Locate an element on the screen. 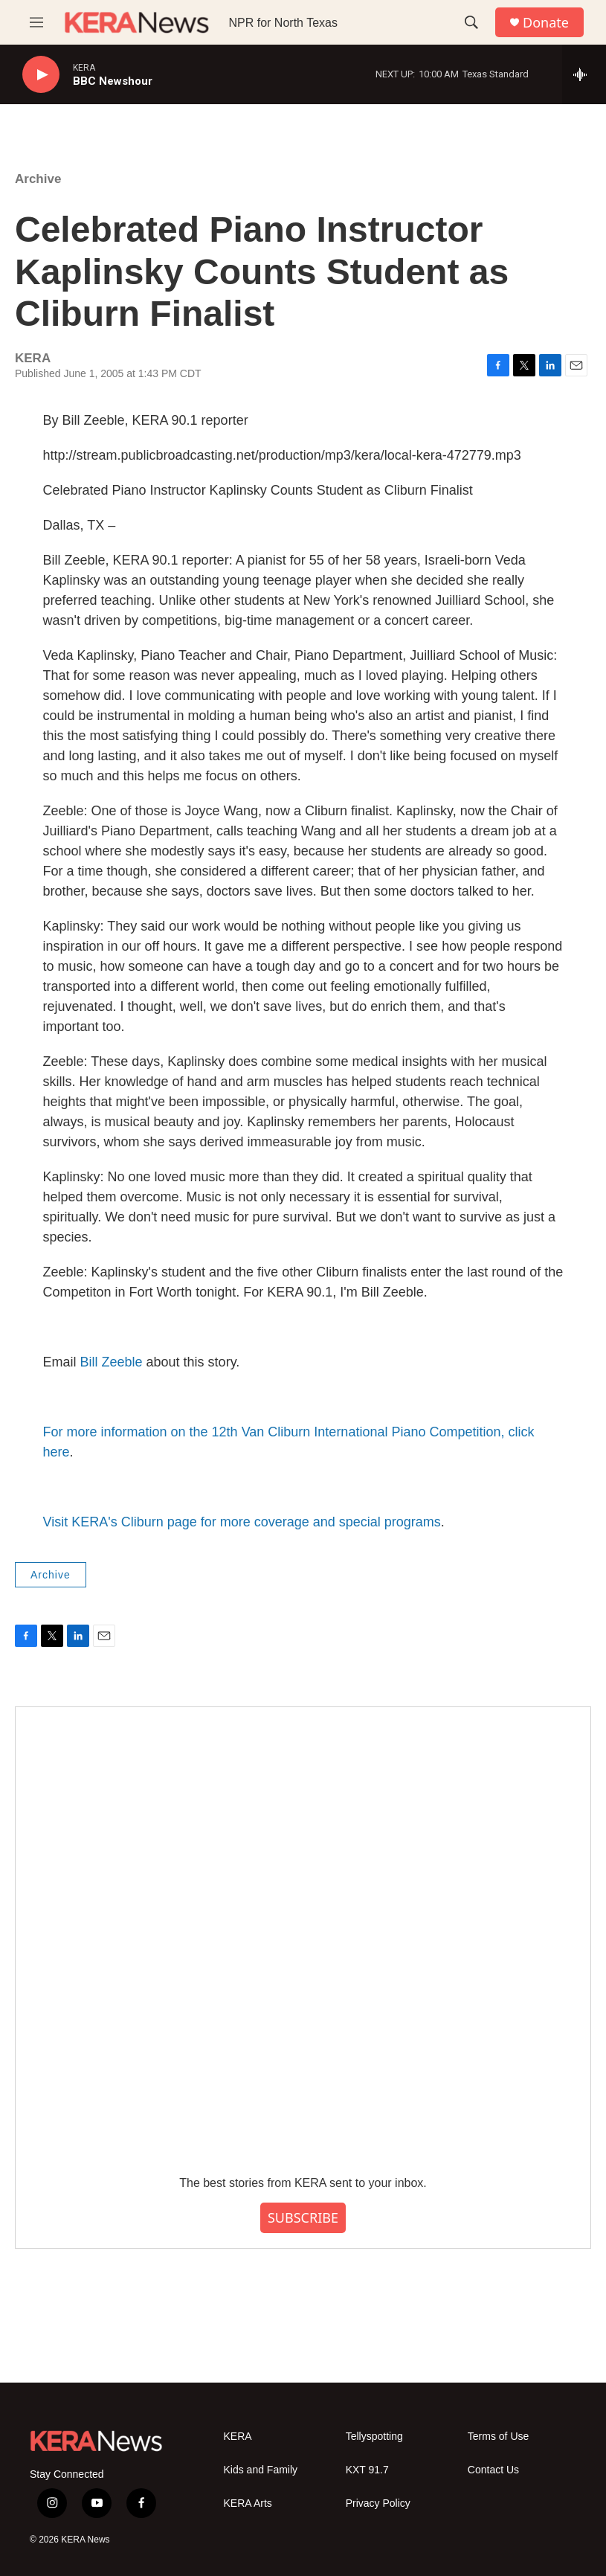  Contact Us is located at coordinates (493, 2470).